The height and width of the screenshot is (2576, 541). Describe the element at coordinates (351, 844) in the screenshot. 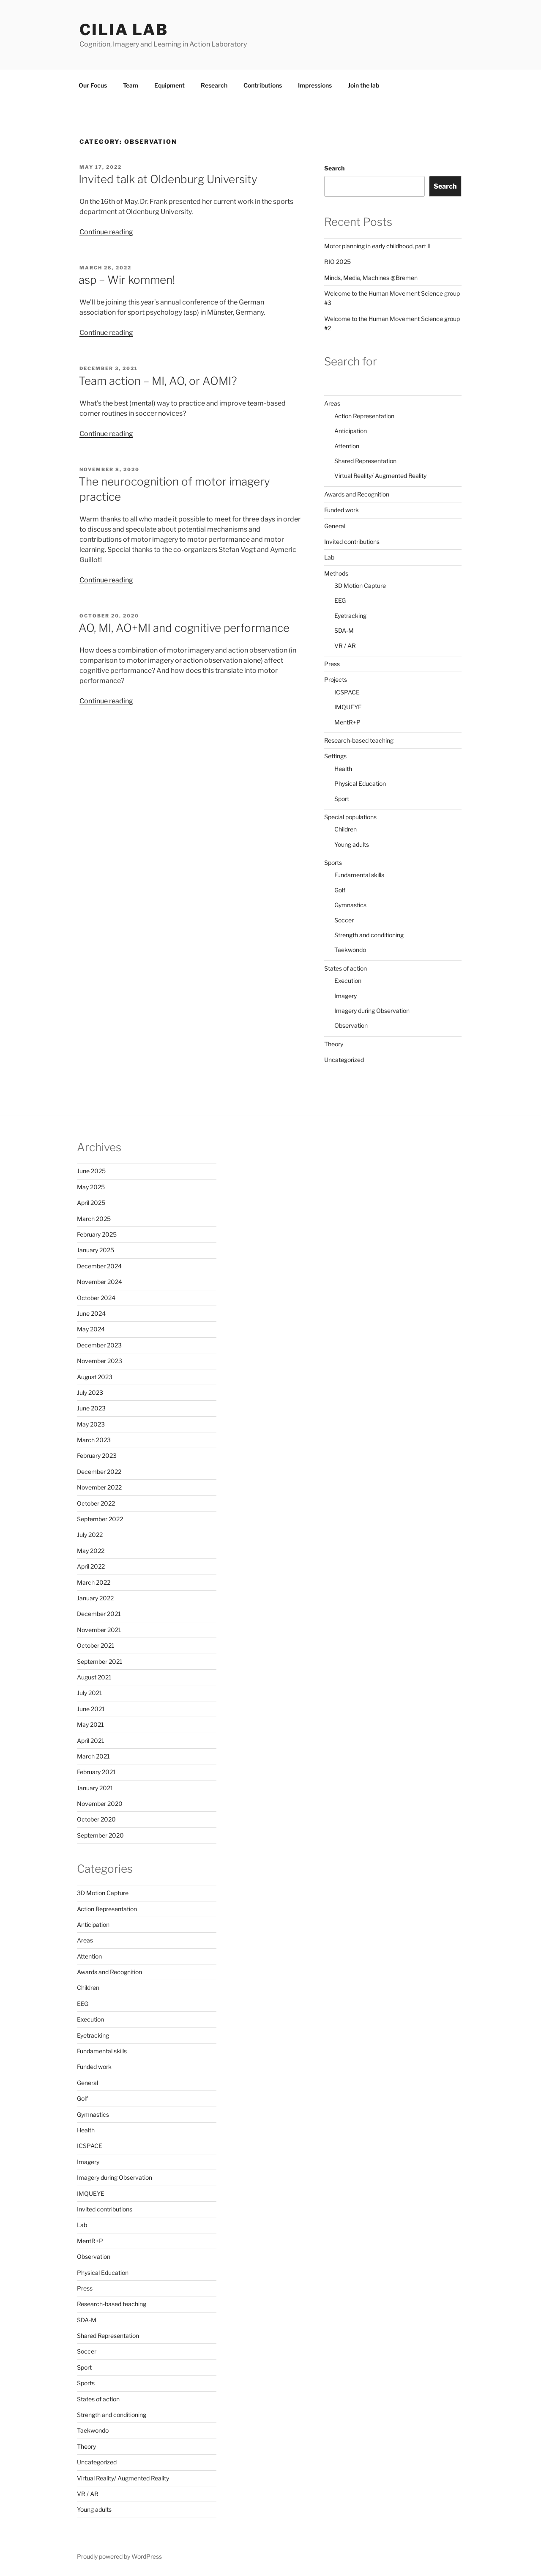

I see `Young adults` at that location.